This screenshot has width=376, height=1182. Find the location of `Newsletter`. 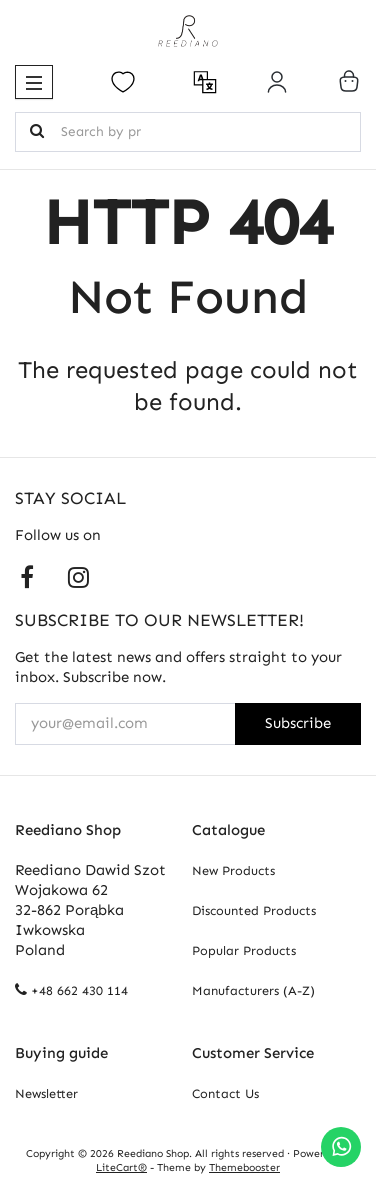

Newsletter is located at coordinates (46, 1093).